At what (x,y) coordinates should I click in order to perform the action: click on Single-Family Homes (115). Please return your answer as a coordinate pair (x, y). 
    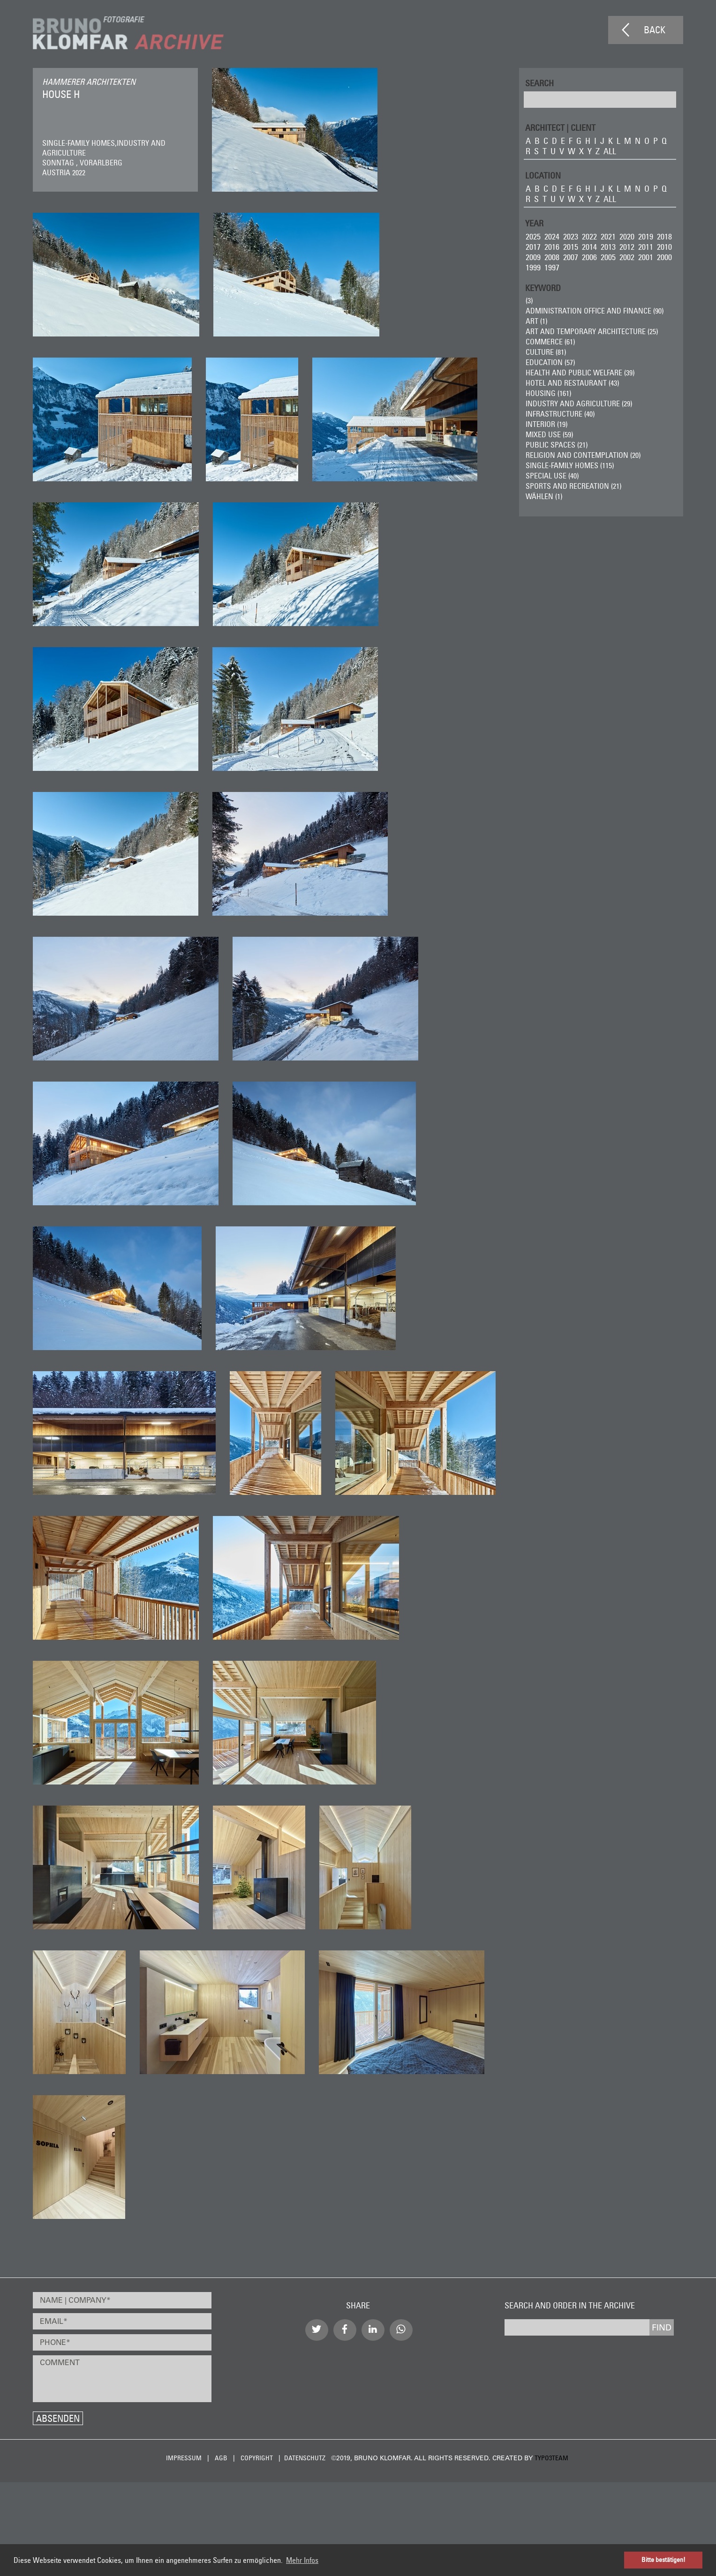
    Looking at the image, I should click on (570, 465).